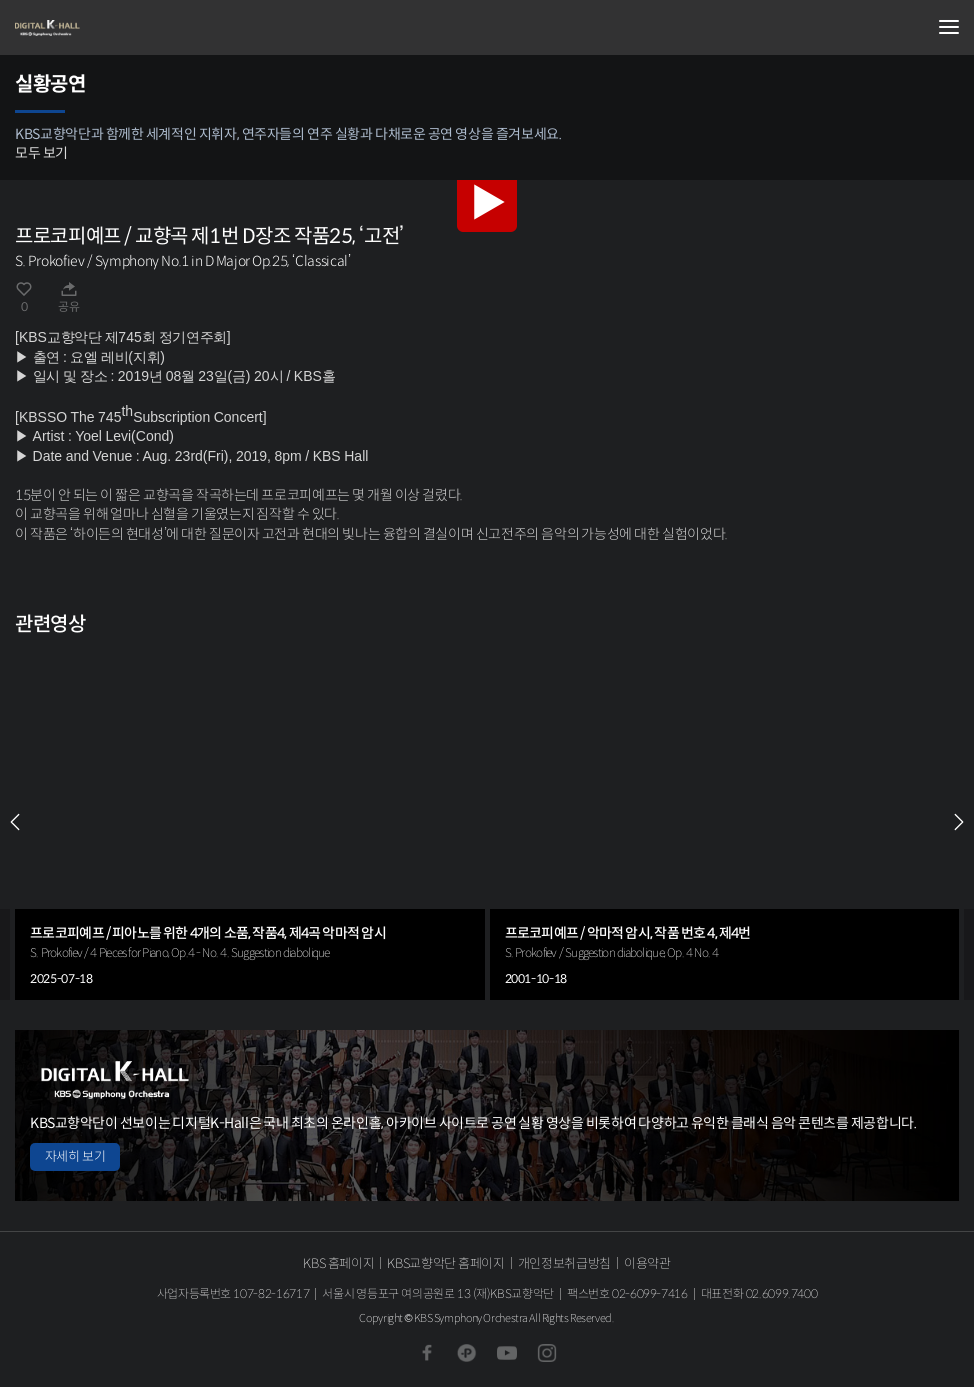 The image size is (974, 1387). What do you see at coordinates (338, 1263) in the screenshot?
I see `KBS 홈페이지` at bounding box center [338, 1263].